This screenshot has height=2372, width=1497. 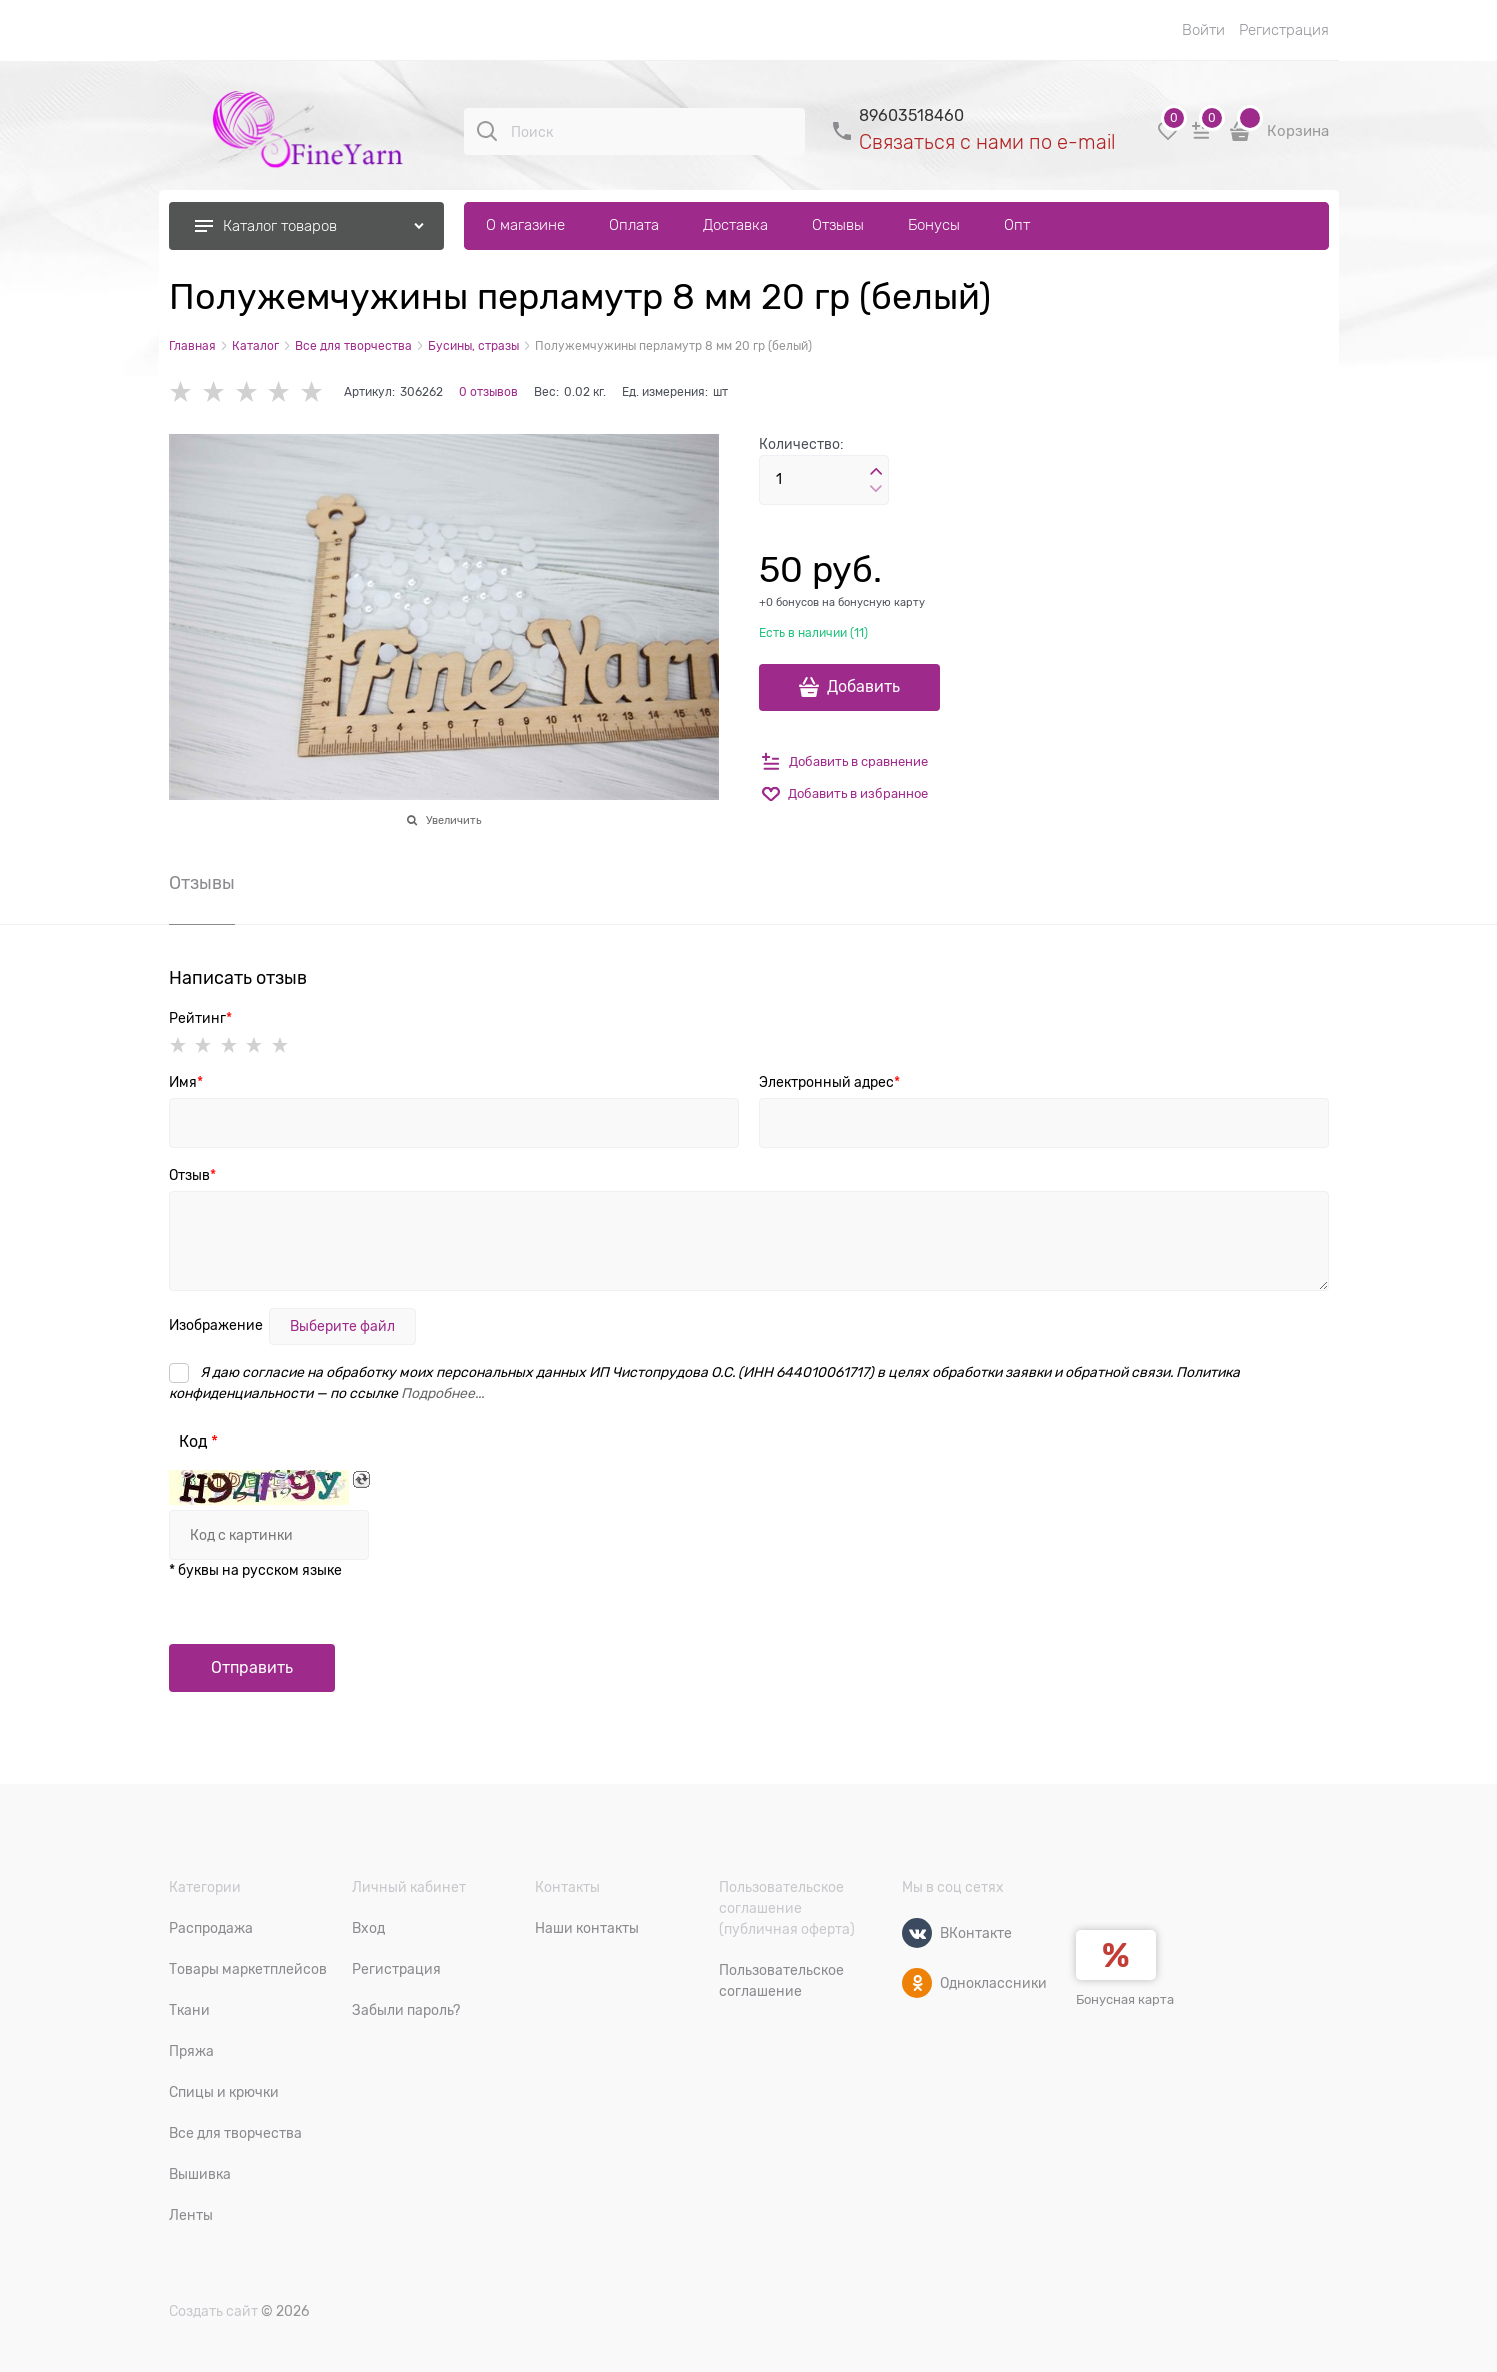 I want to click on 0 отзывов [link], so click(x=488, y=392).